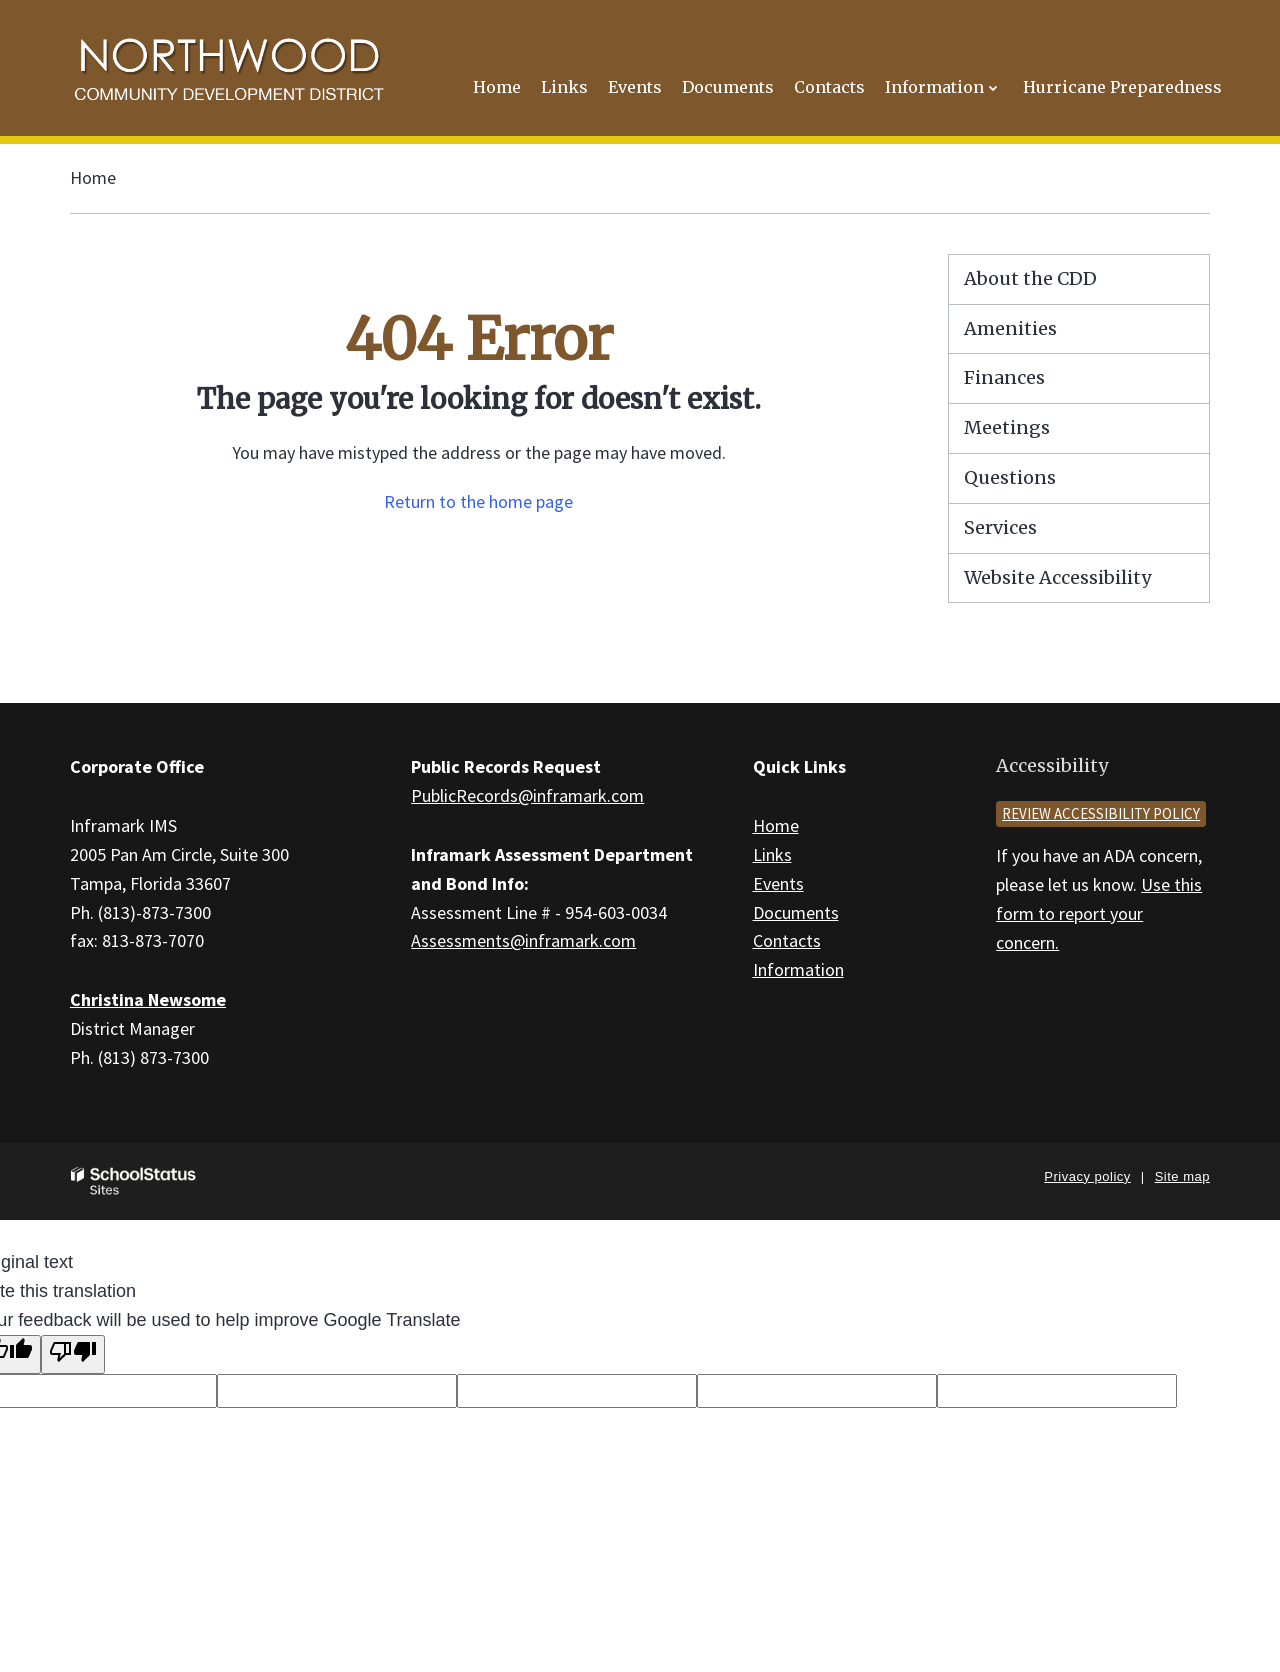 The width and height of the screenshot is (1280, 1672). I want to click on Finances, so click(1004, 377).